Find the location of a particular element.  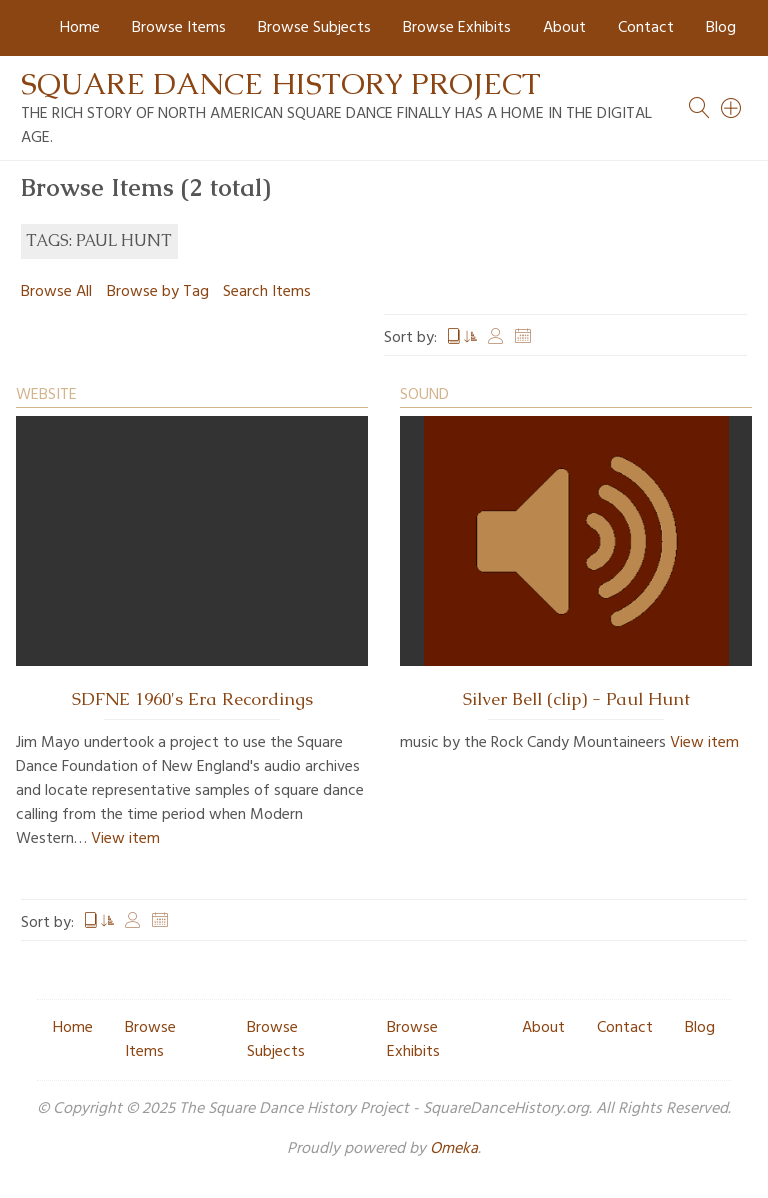

Browse Items is located at coordinates (179, 28).